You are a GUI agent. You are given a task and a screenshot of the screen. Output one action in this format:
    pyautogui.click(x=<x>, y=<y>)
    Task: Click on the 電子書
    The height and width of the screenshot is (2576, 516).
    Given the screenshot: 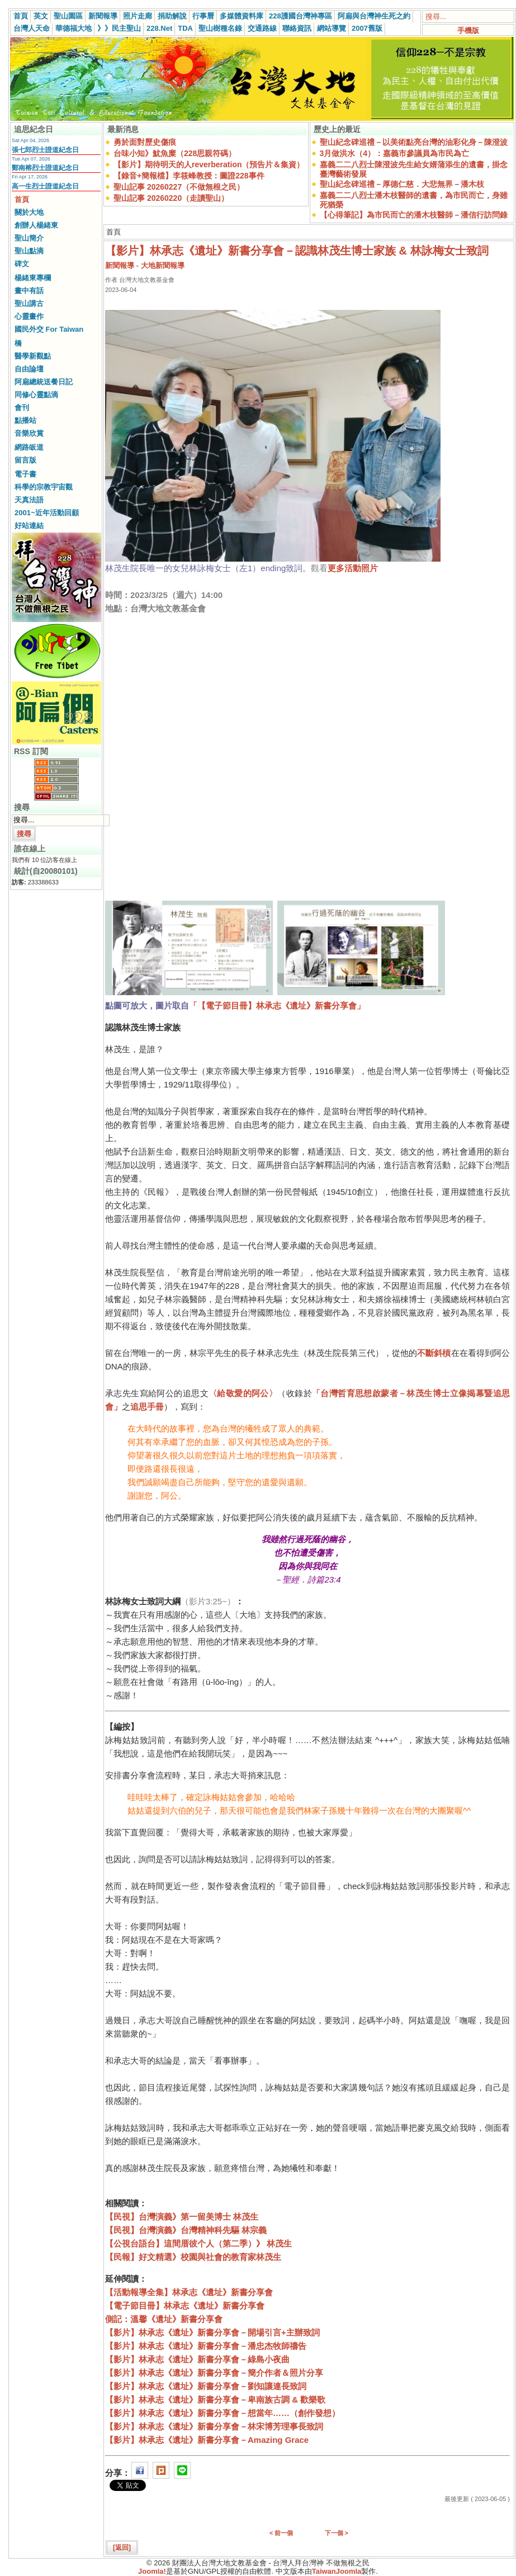 What is the action you would take?
    pyautogui.click(x=25, y=474)
    